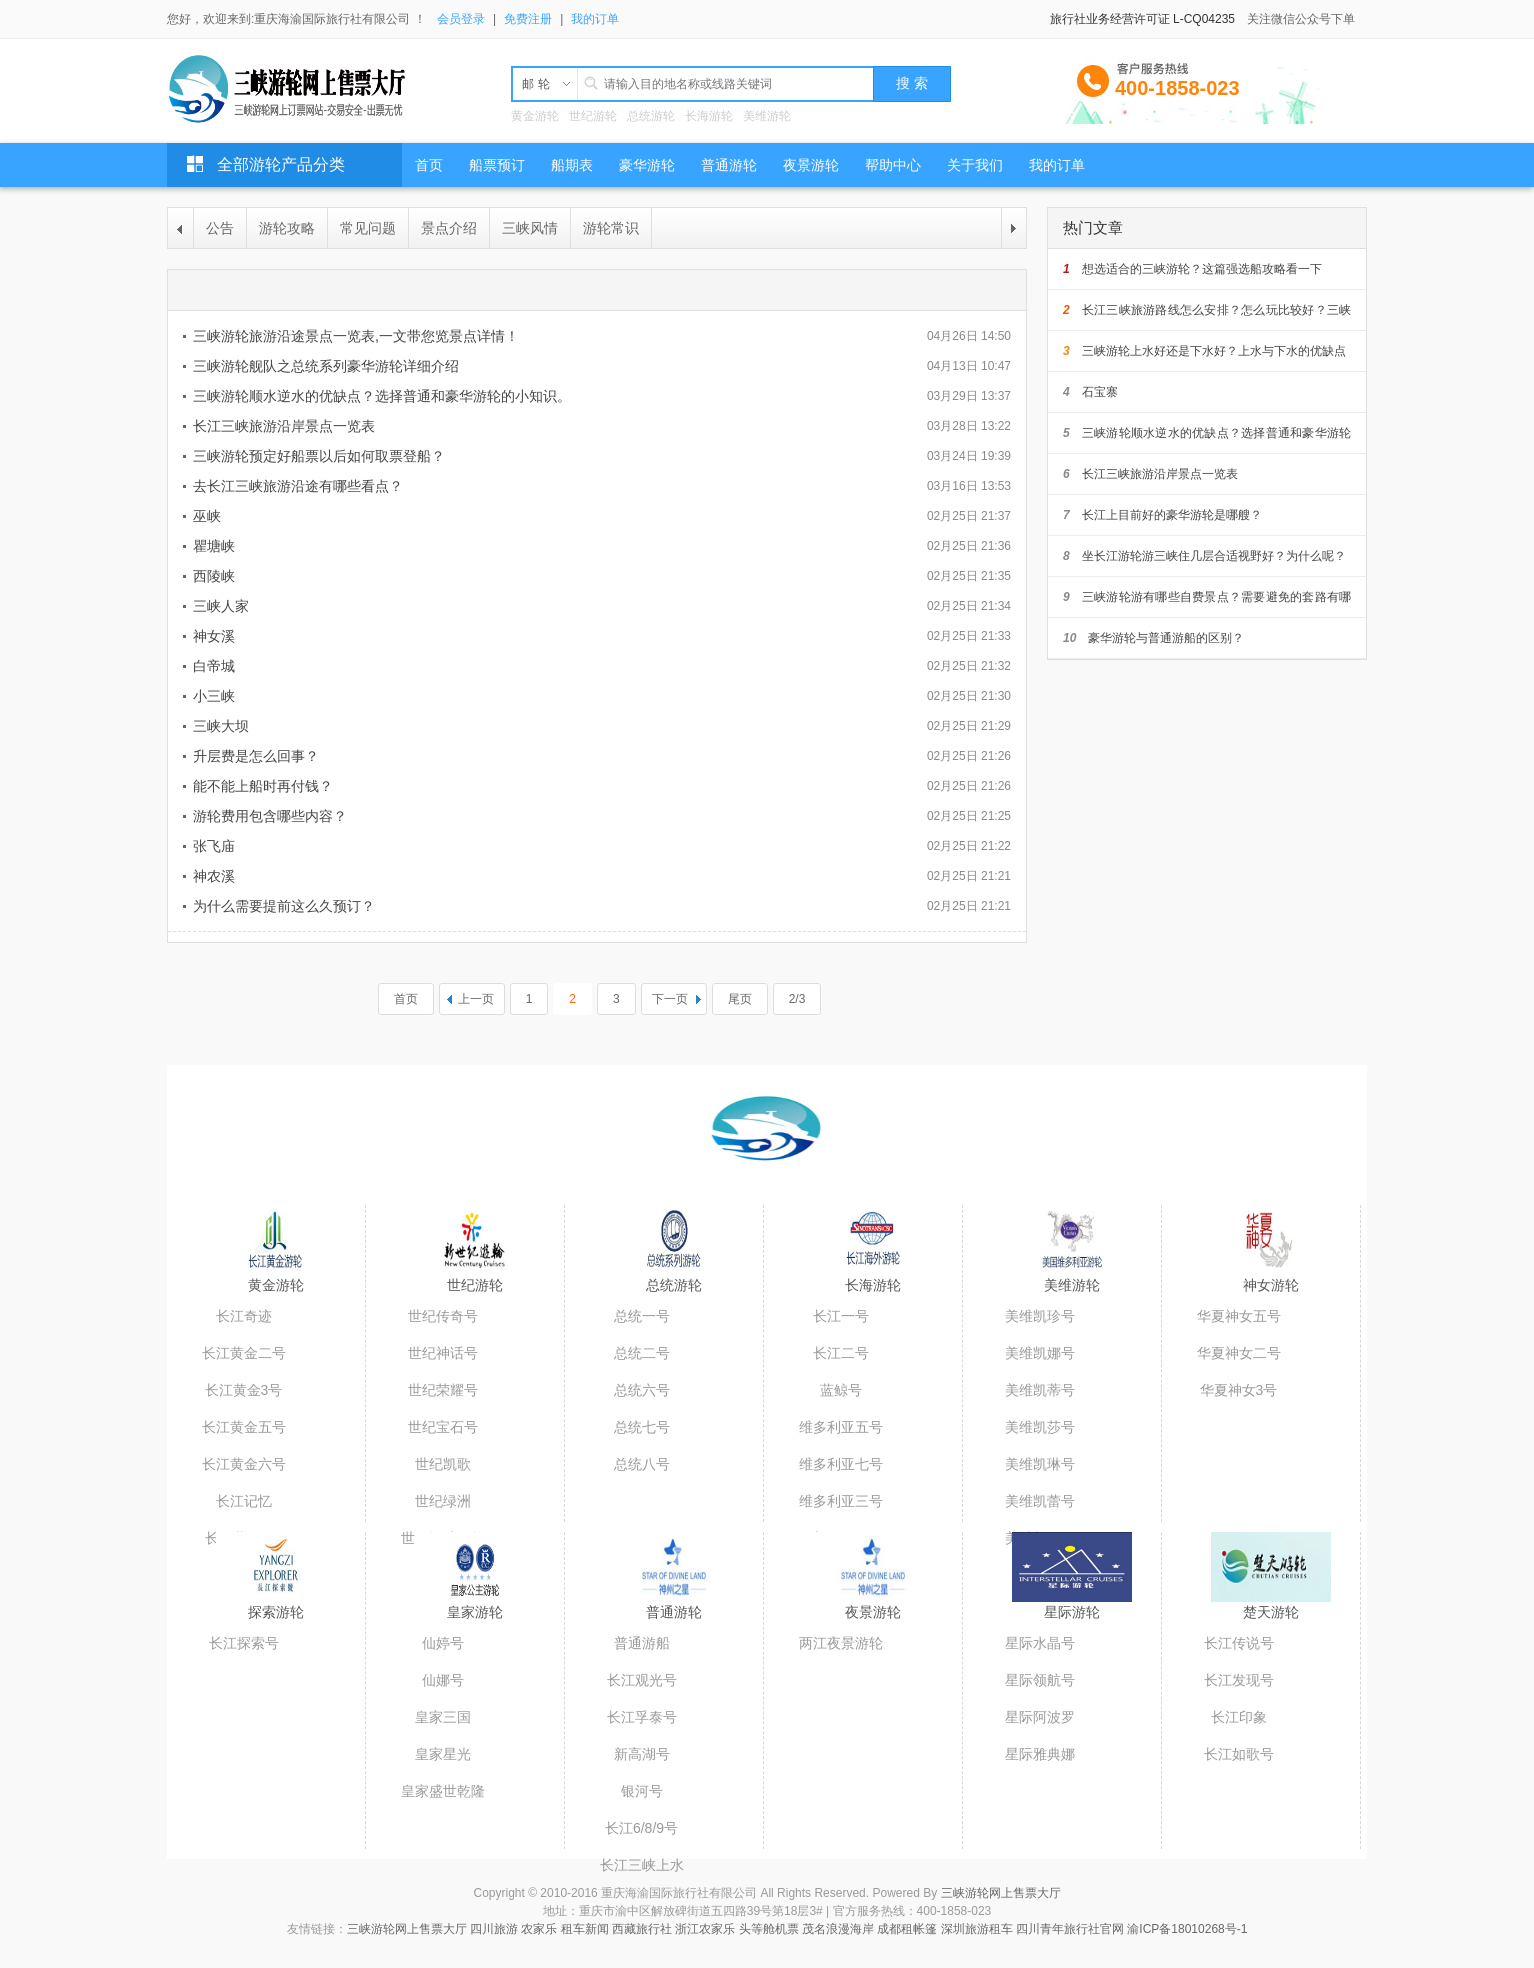  I want to click on 世纪游轮, so click(593, 116).